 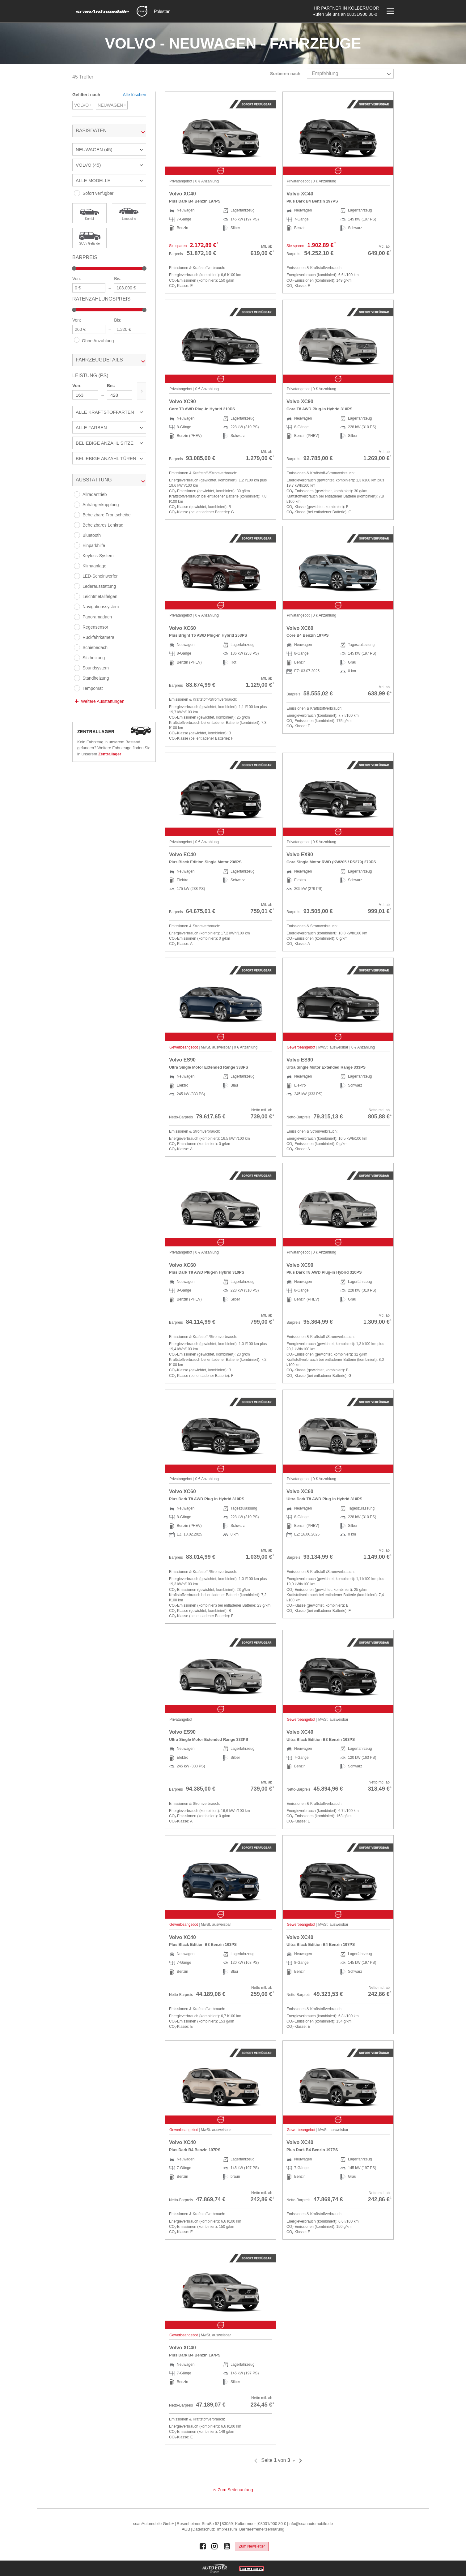 I want to click on [Beheizbares Lenkrad], so click(x=77, y=525).